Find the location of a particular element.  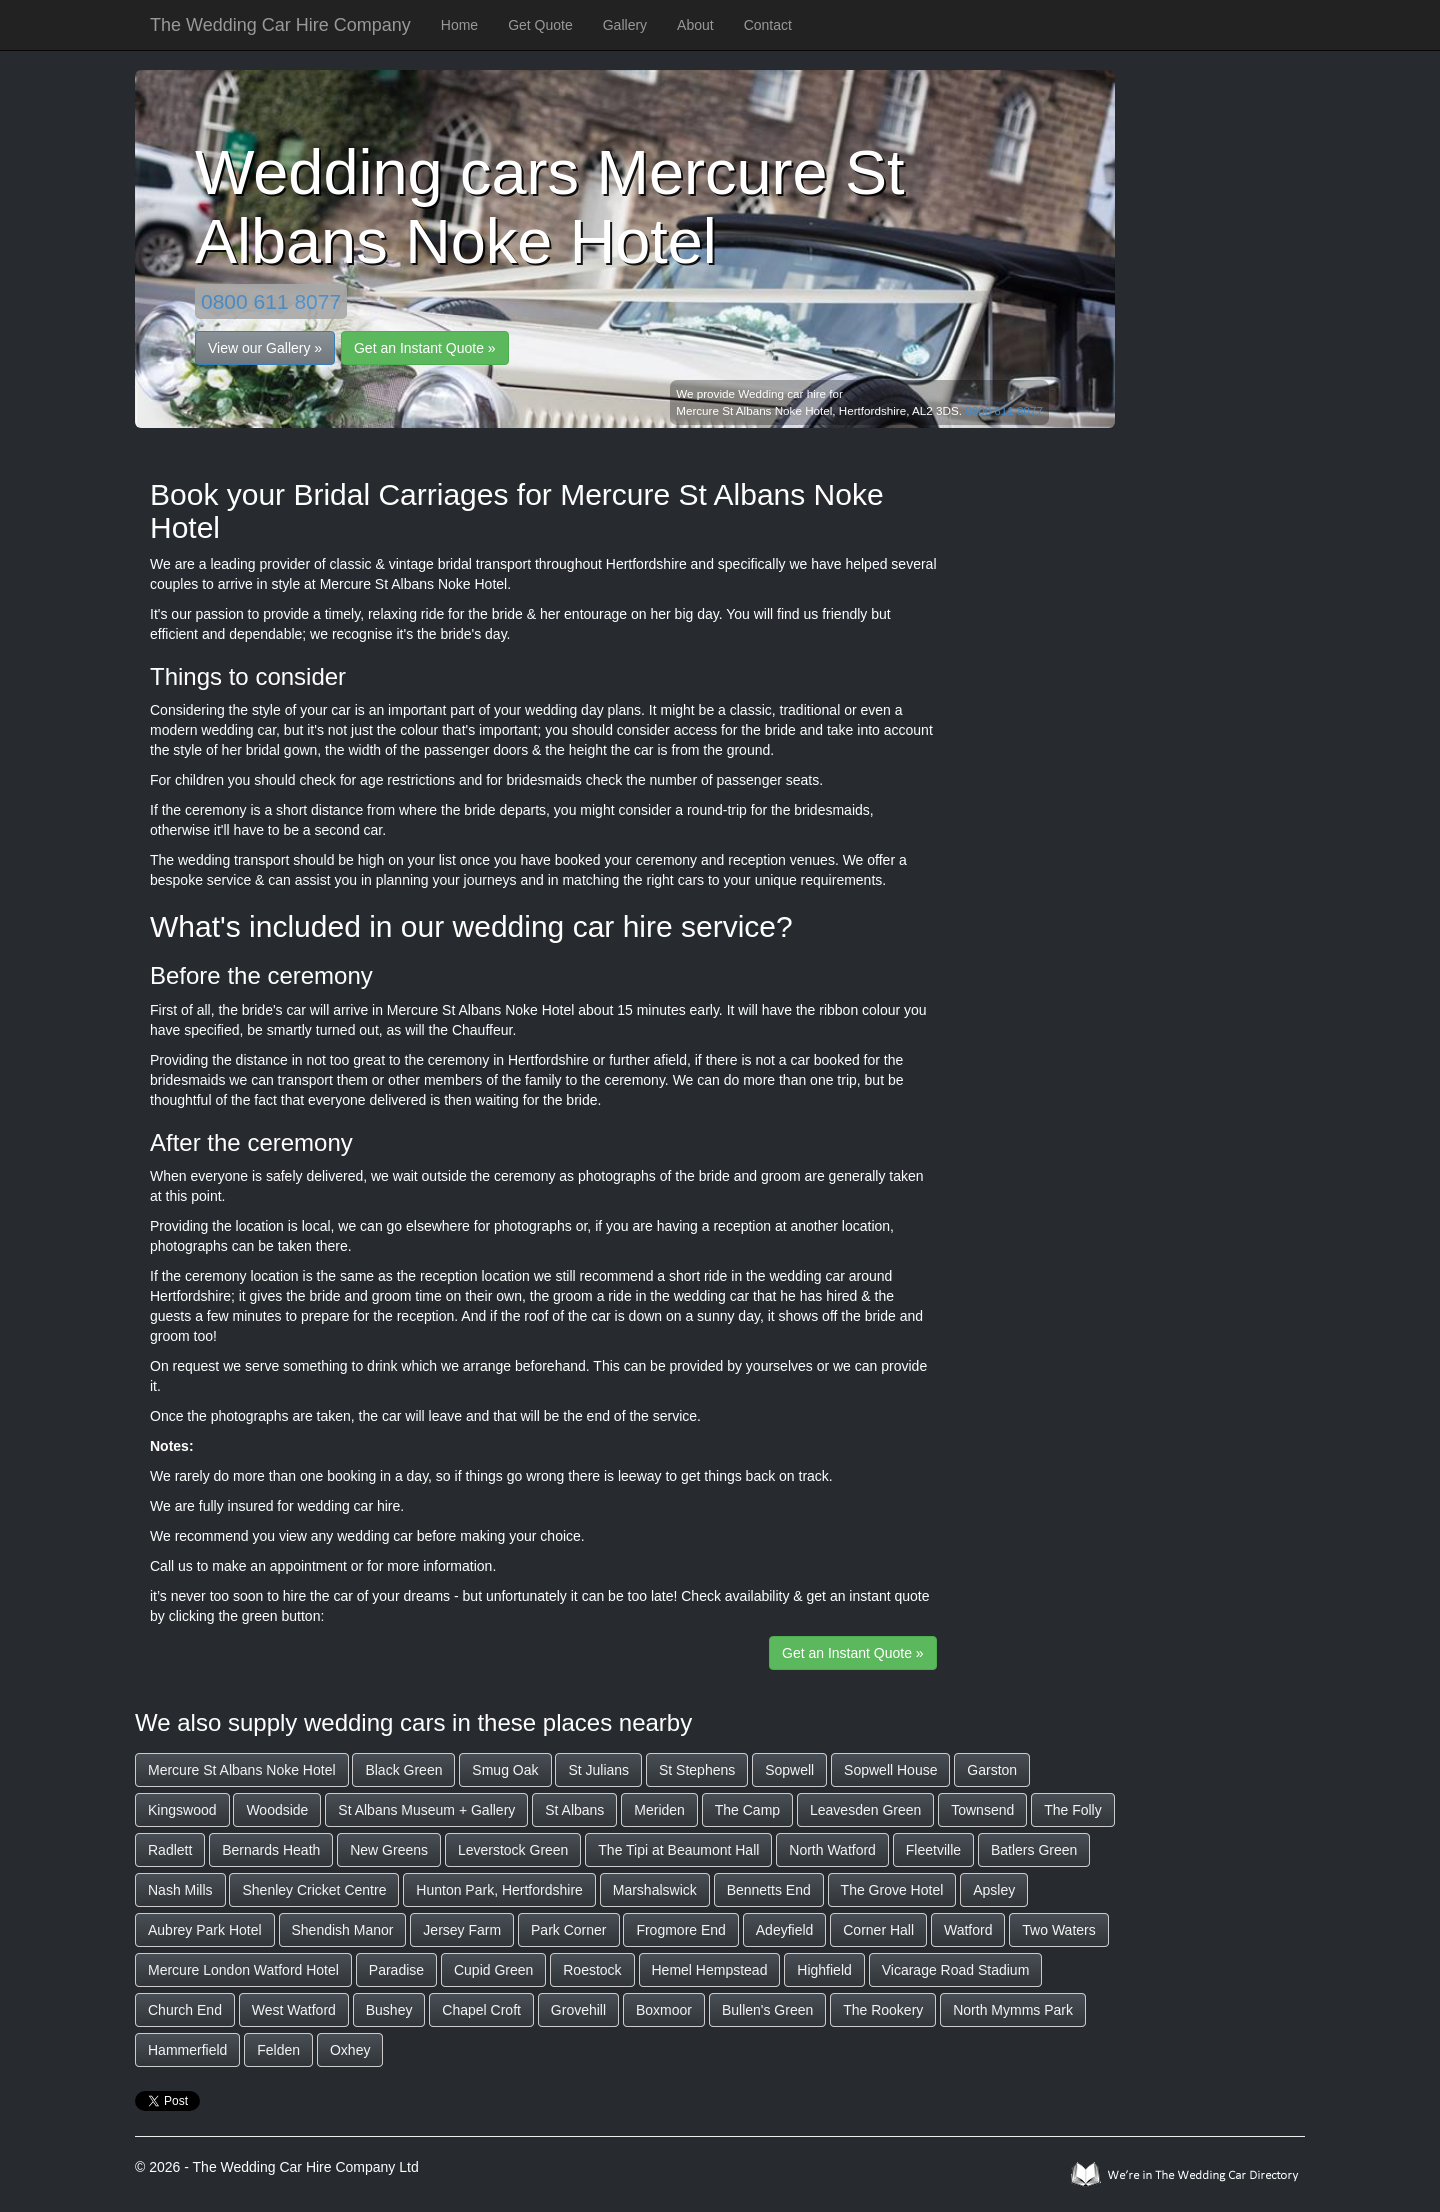

Bushey is located at coordinates (389, 2010).